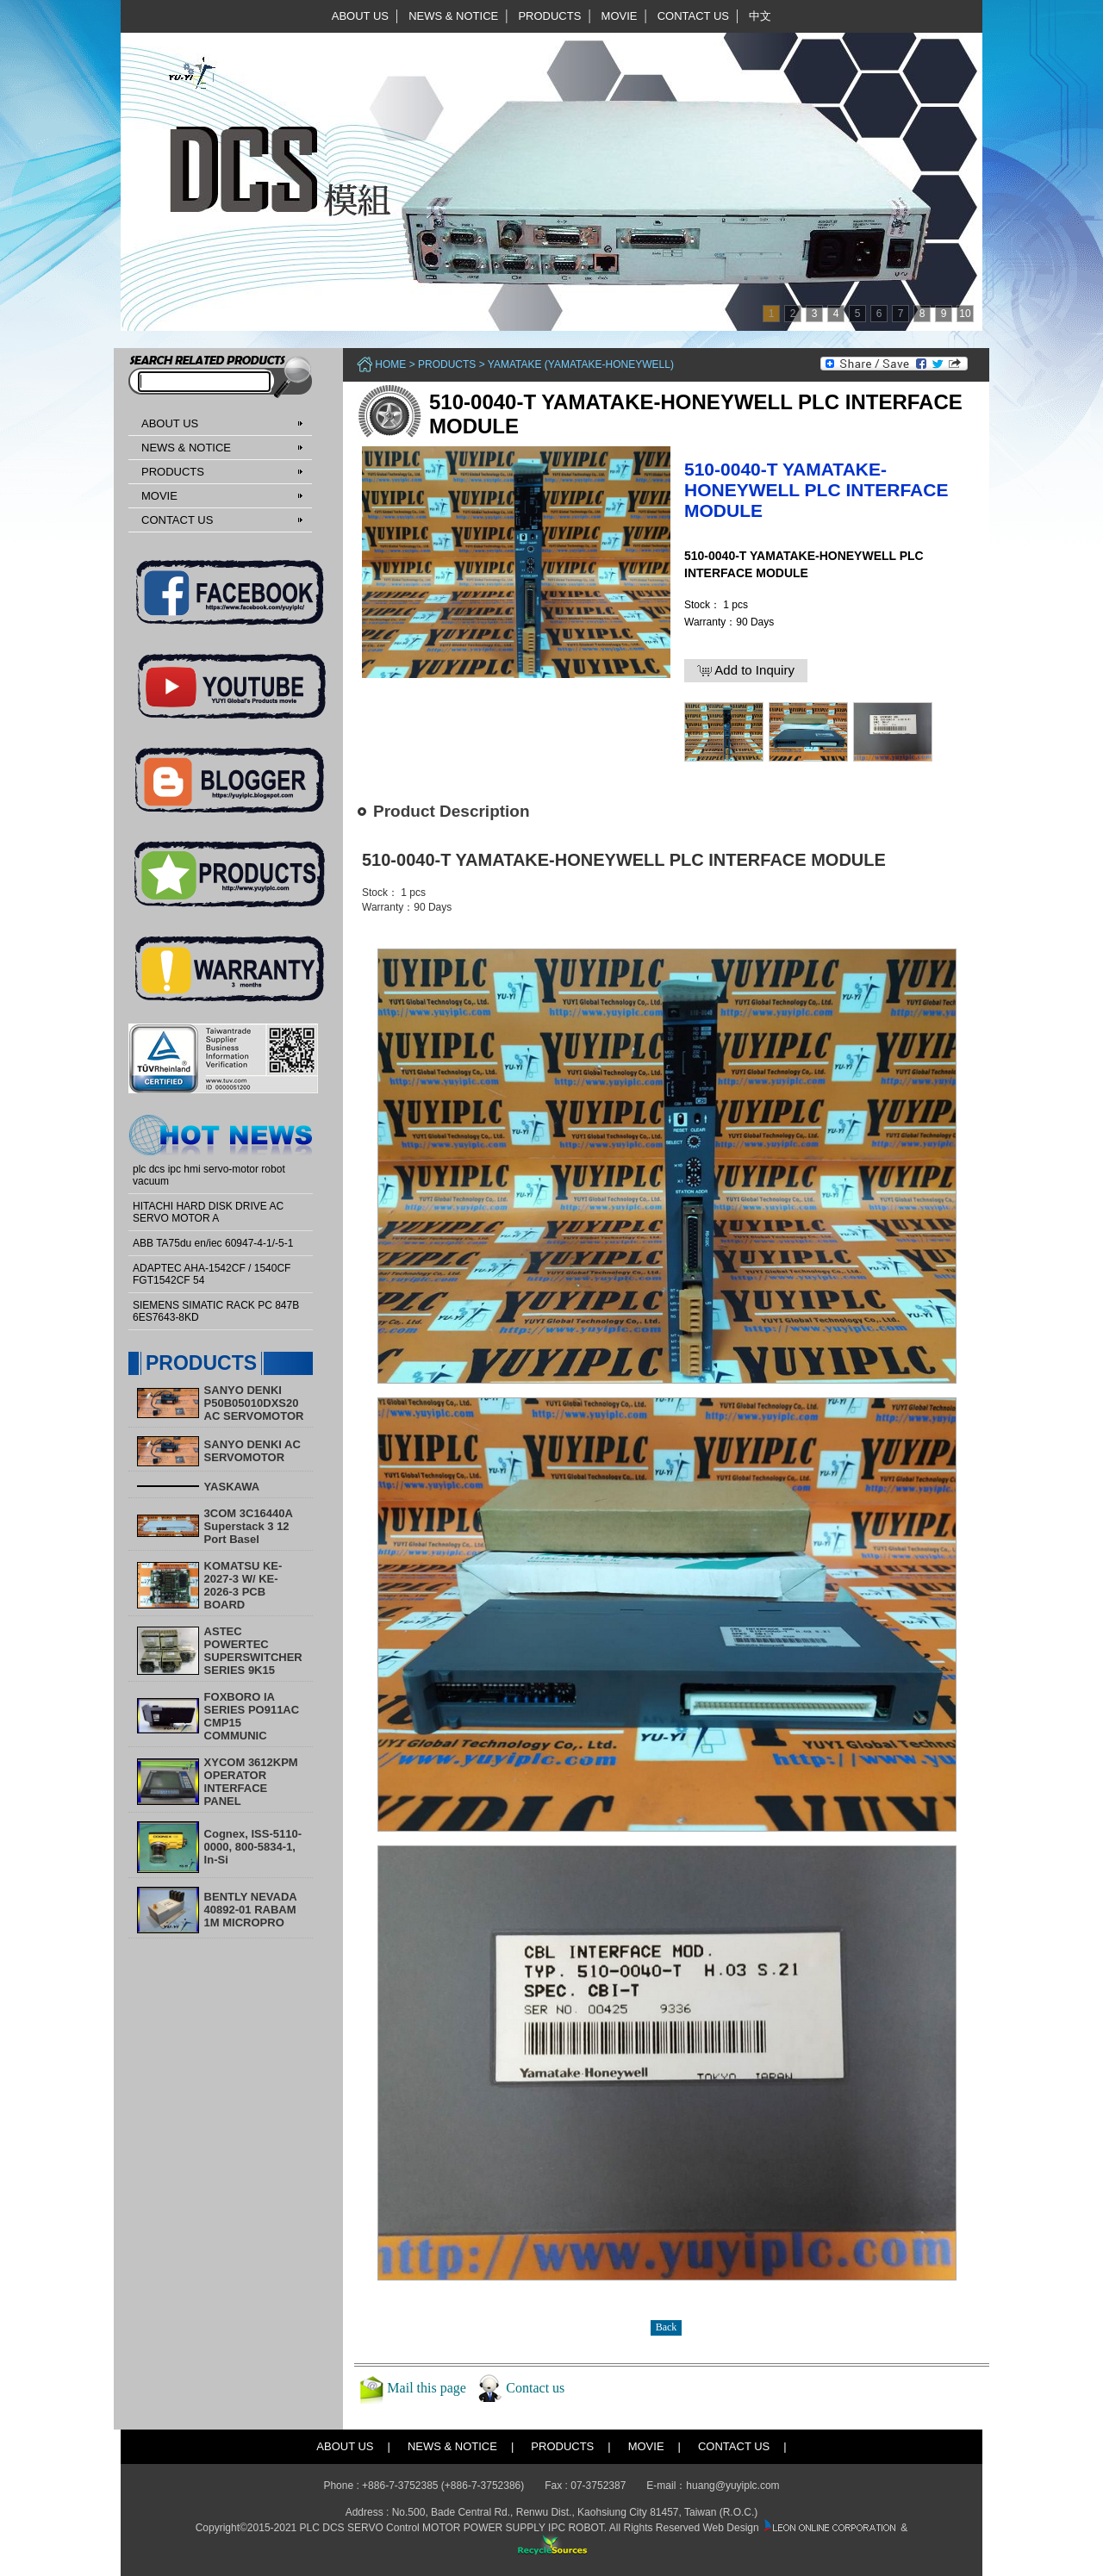  I want to click on SANYO DENKI AC SERVOMOTOR, so click(252, 1451).